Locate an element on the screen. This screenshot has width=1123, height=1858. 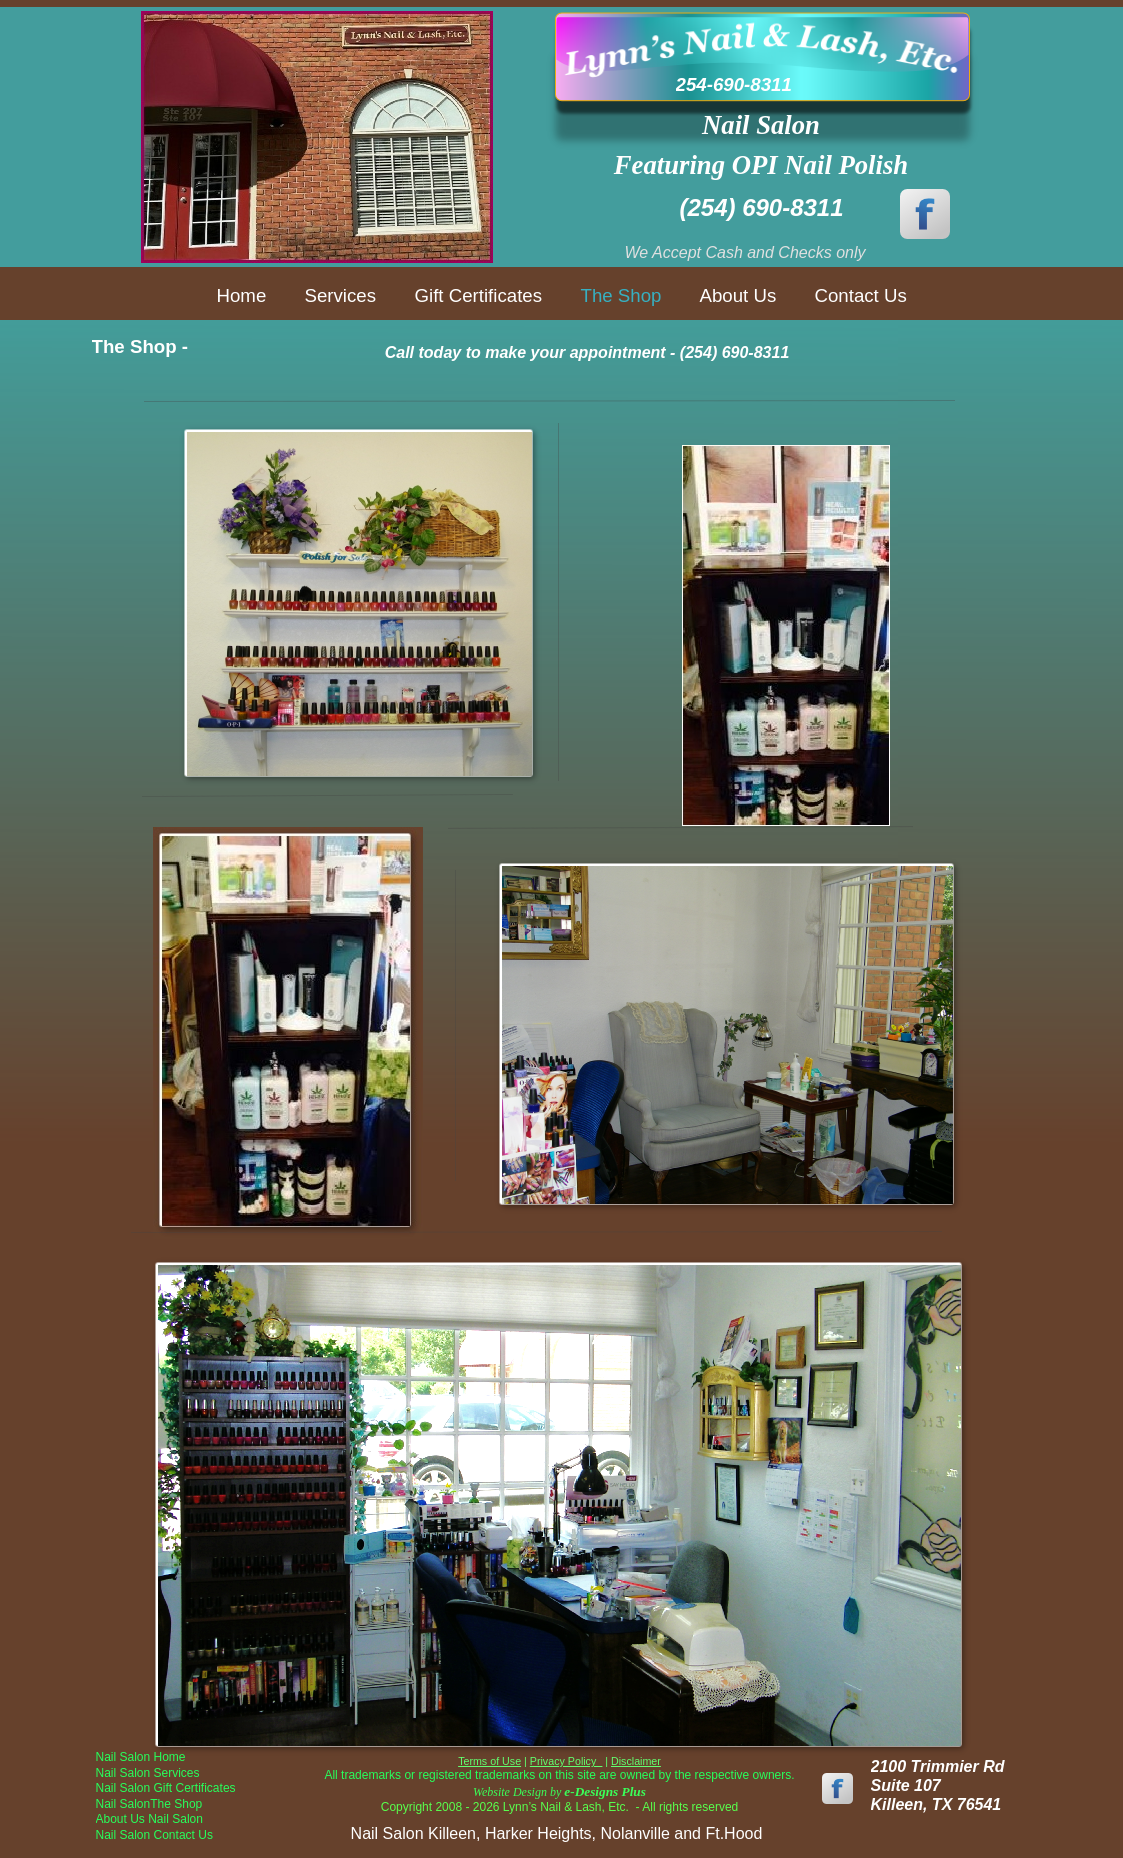
Nail Salon Home is located at coordinates (141, 1757).